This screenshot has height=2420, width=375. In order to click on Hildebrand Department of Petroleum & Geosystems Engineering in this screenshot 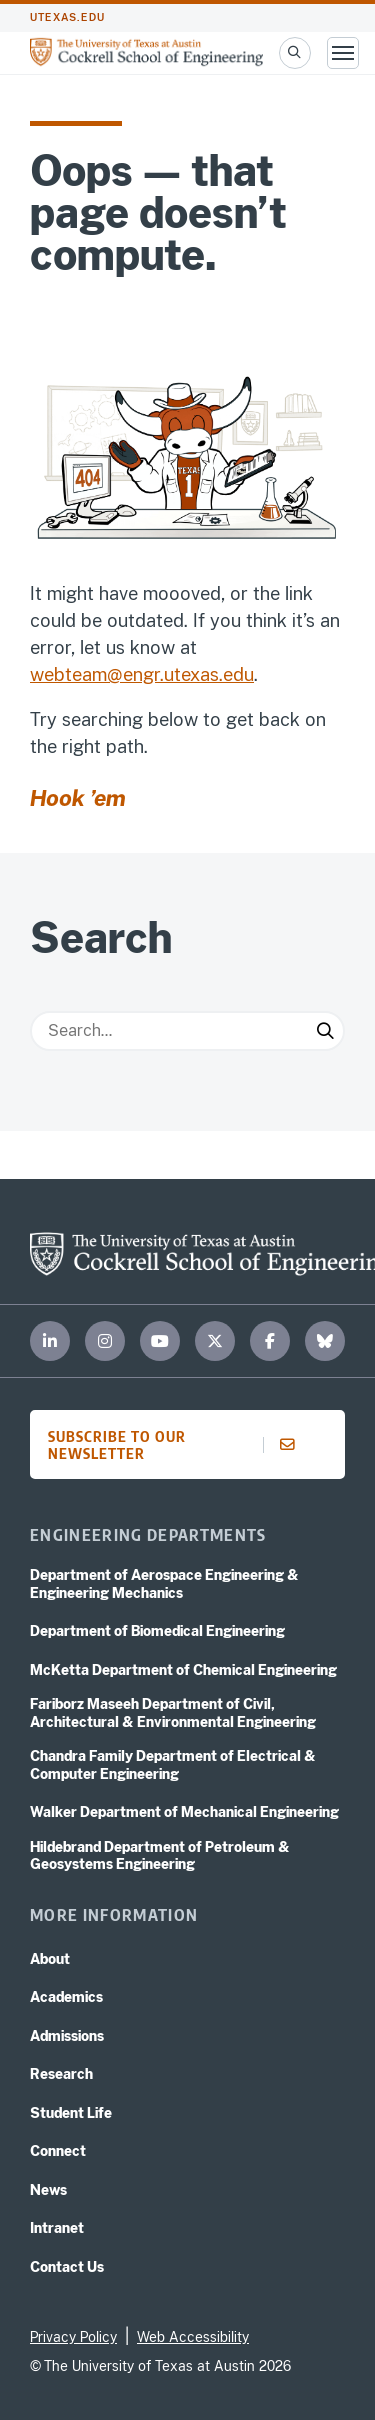, I will do `click(160, 1856)`.